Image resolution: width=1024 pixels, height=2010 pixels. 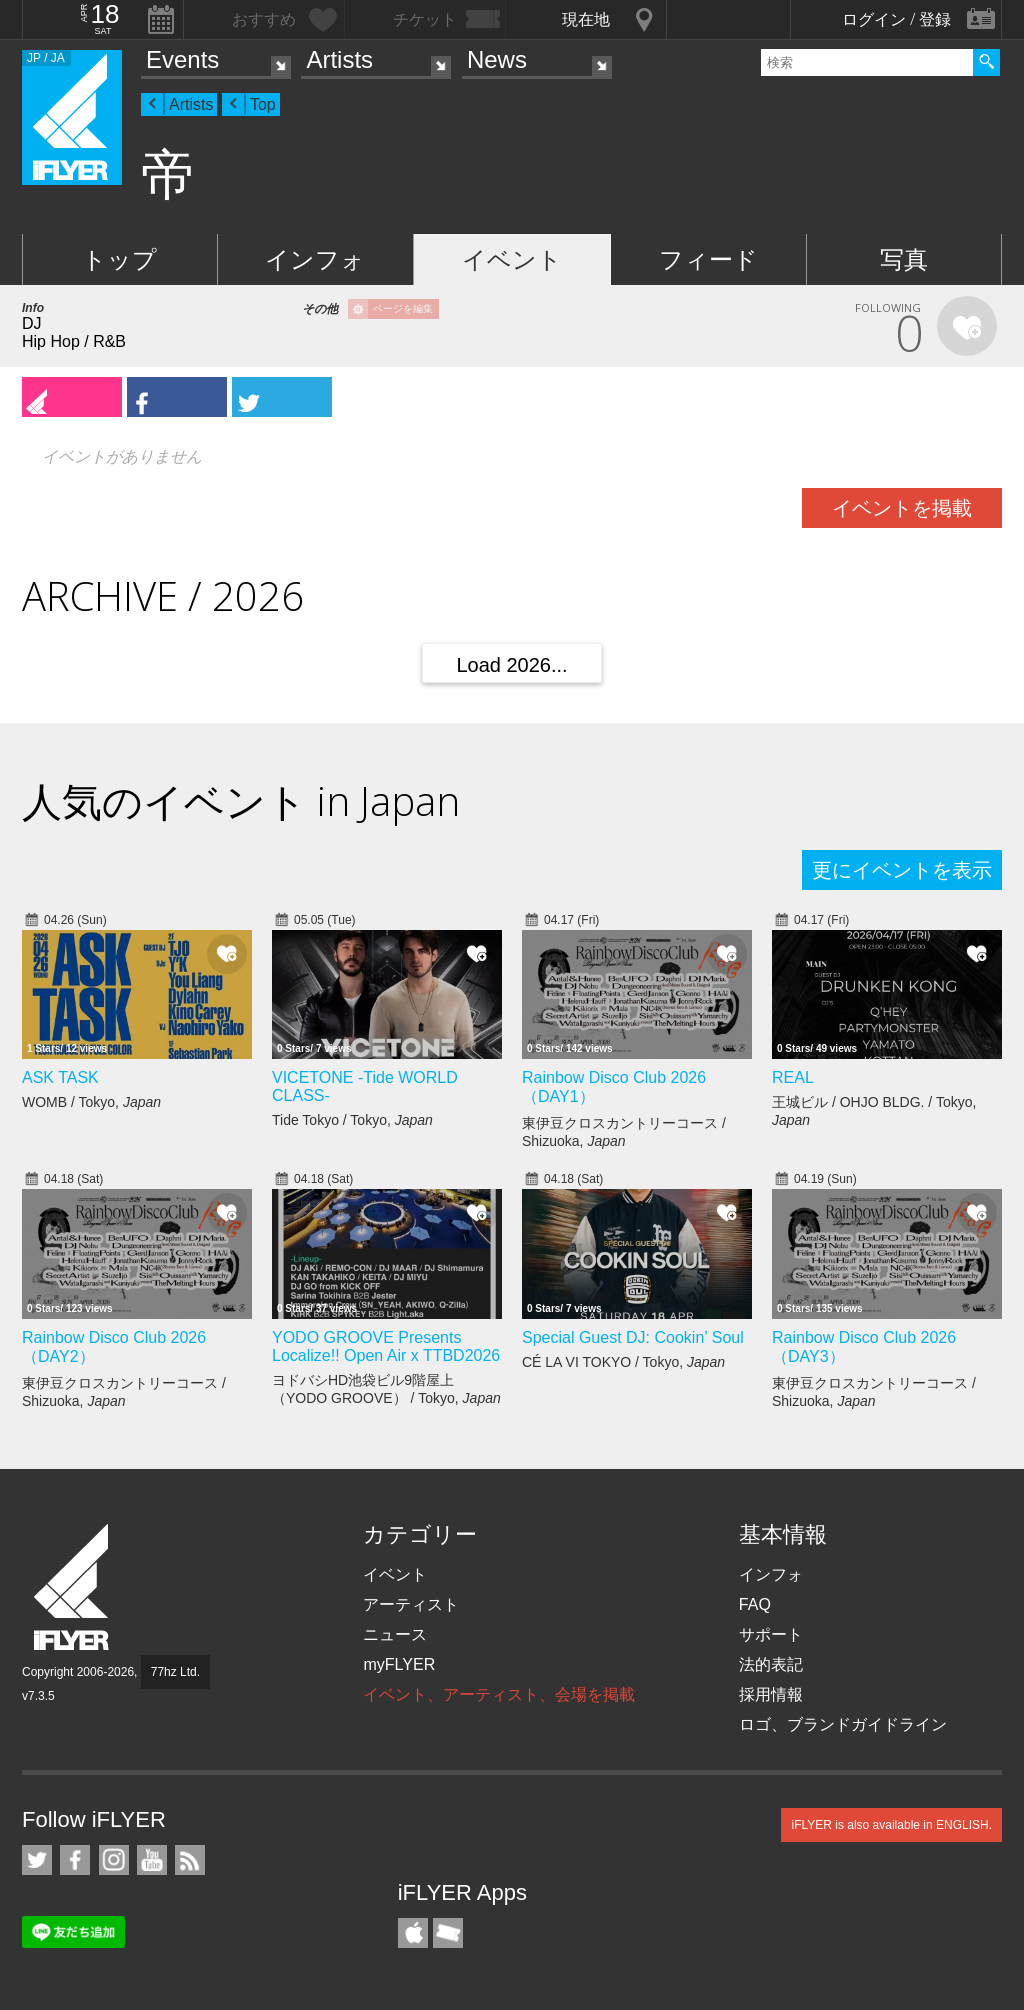 I want to click on 採用情報, so click(x=771, y=1694).